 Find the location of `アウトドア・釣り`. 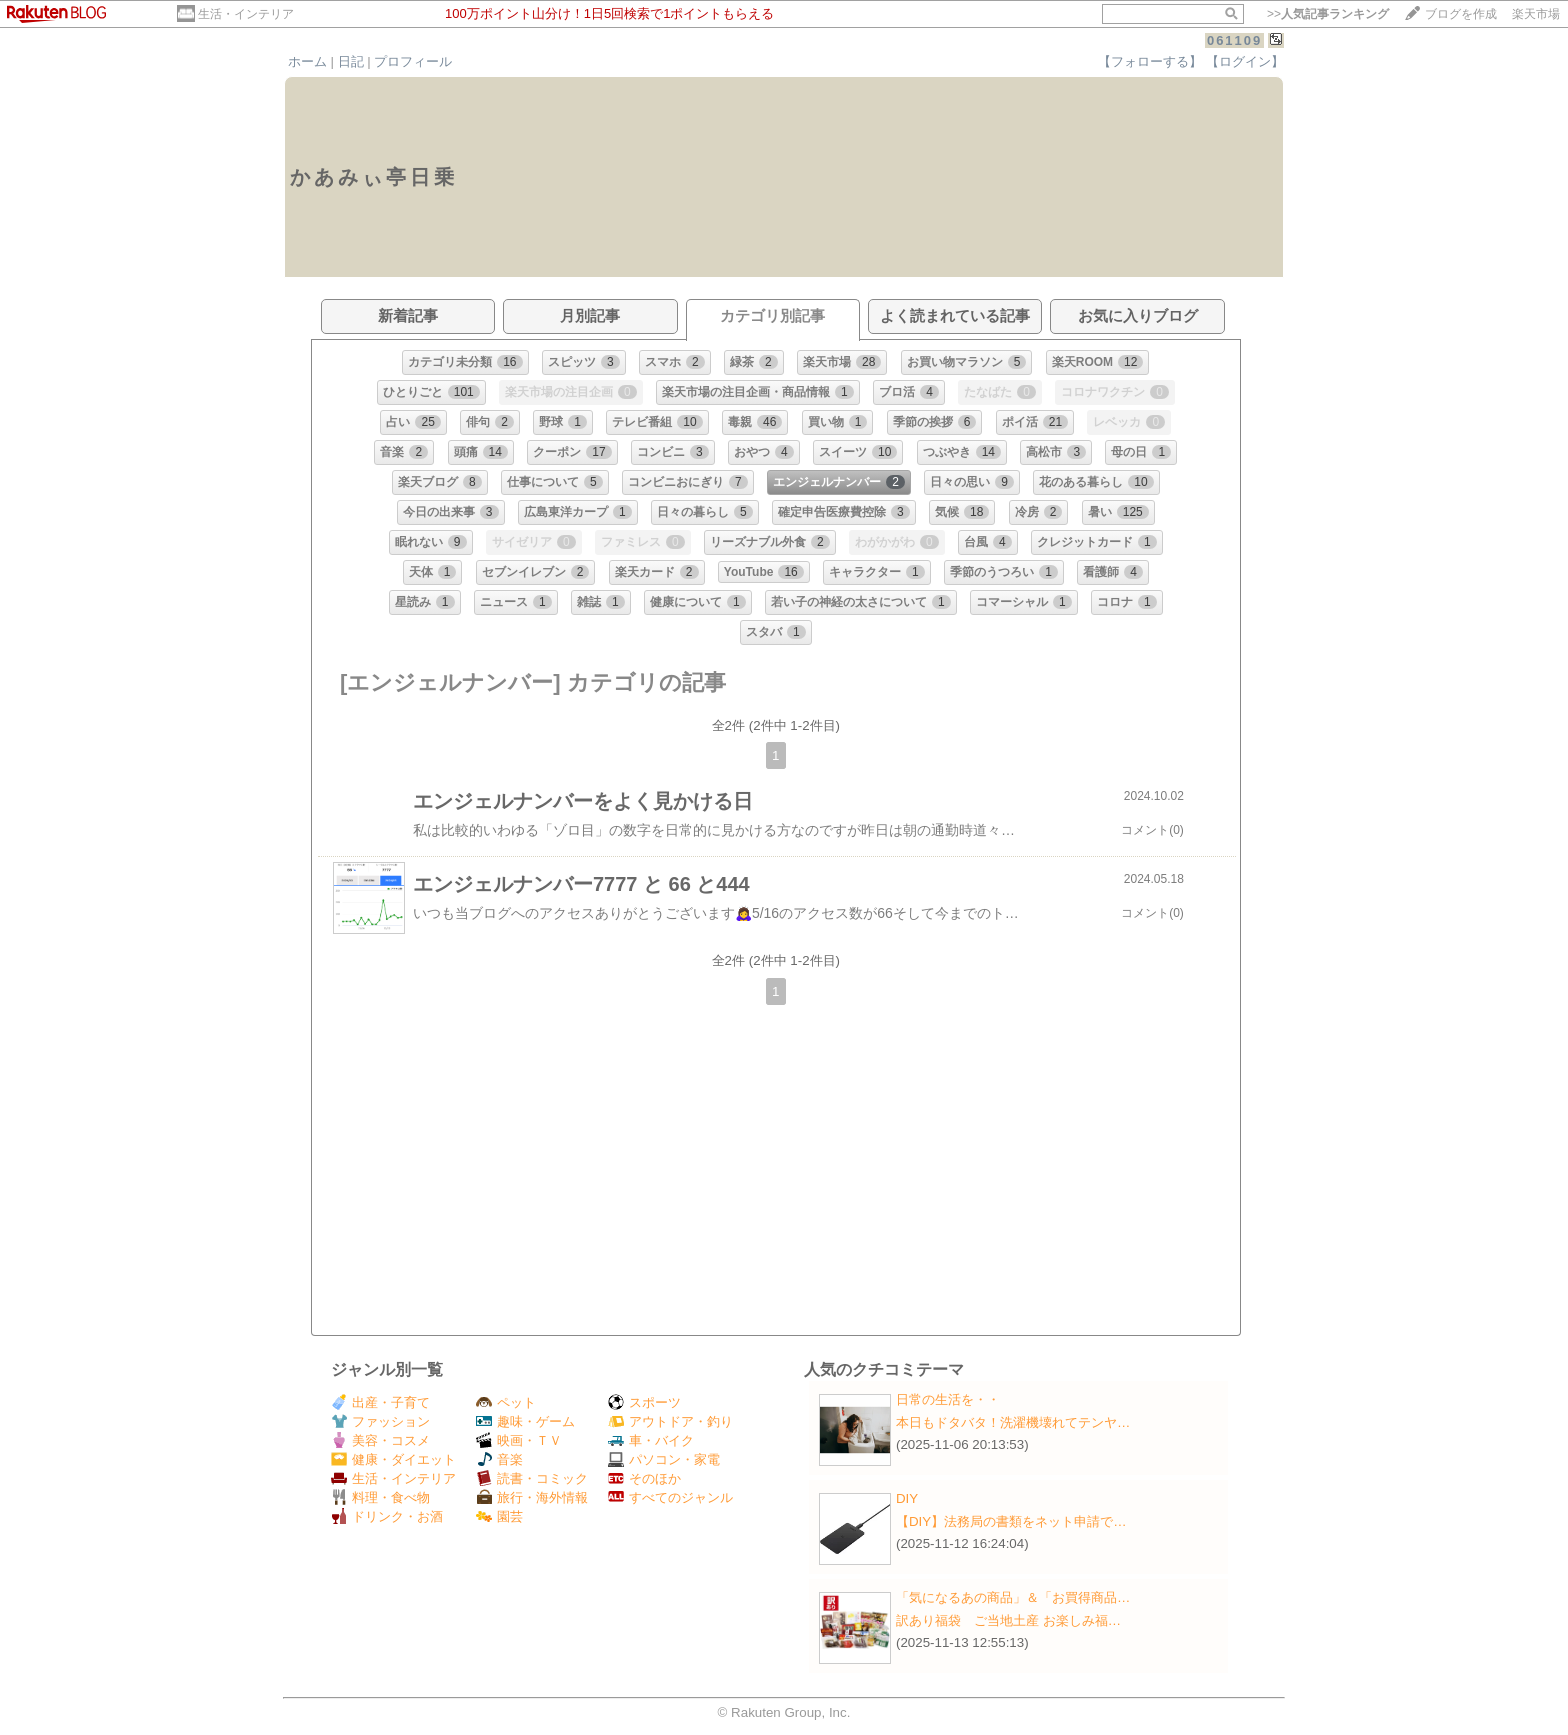

アウトドア・釣り is located at coordinates (670, 1421).